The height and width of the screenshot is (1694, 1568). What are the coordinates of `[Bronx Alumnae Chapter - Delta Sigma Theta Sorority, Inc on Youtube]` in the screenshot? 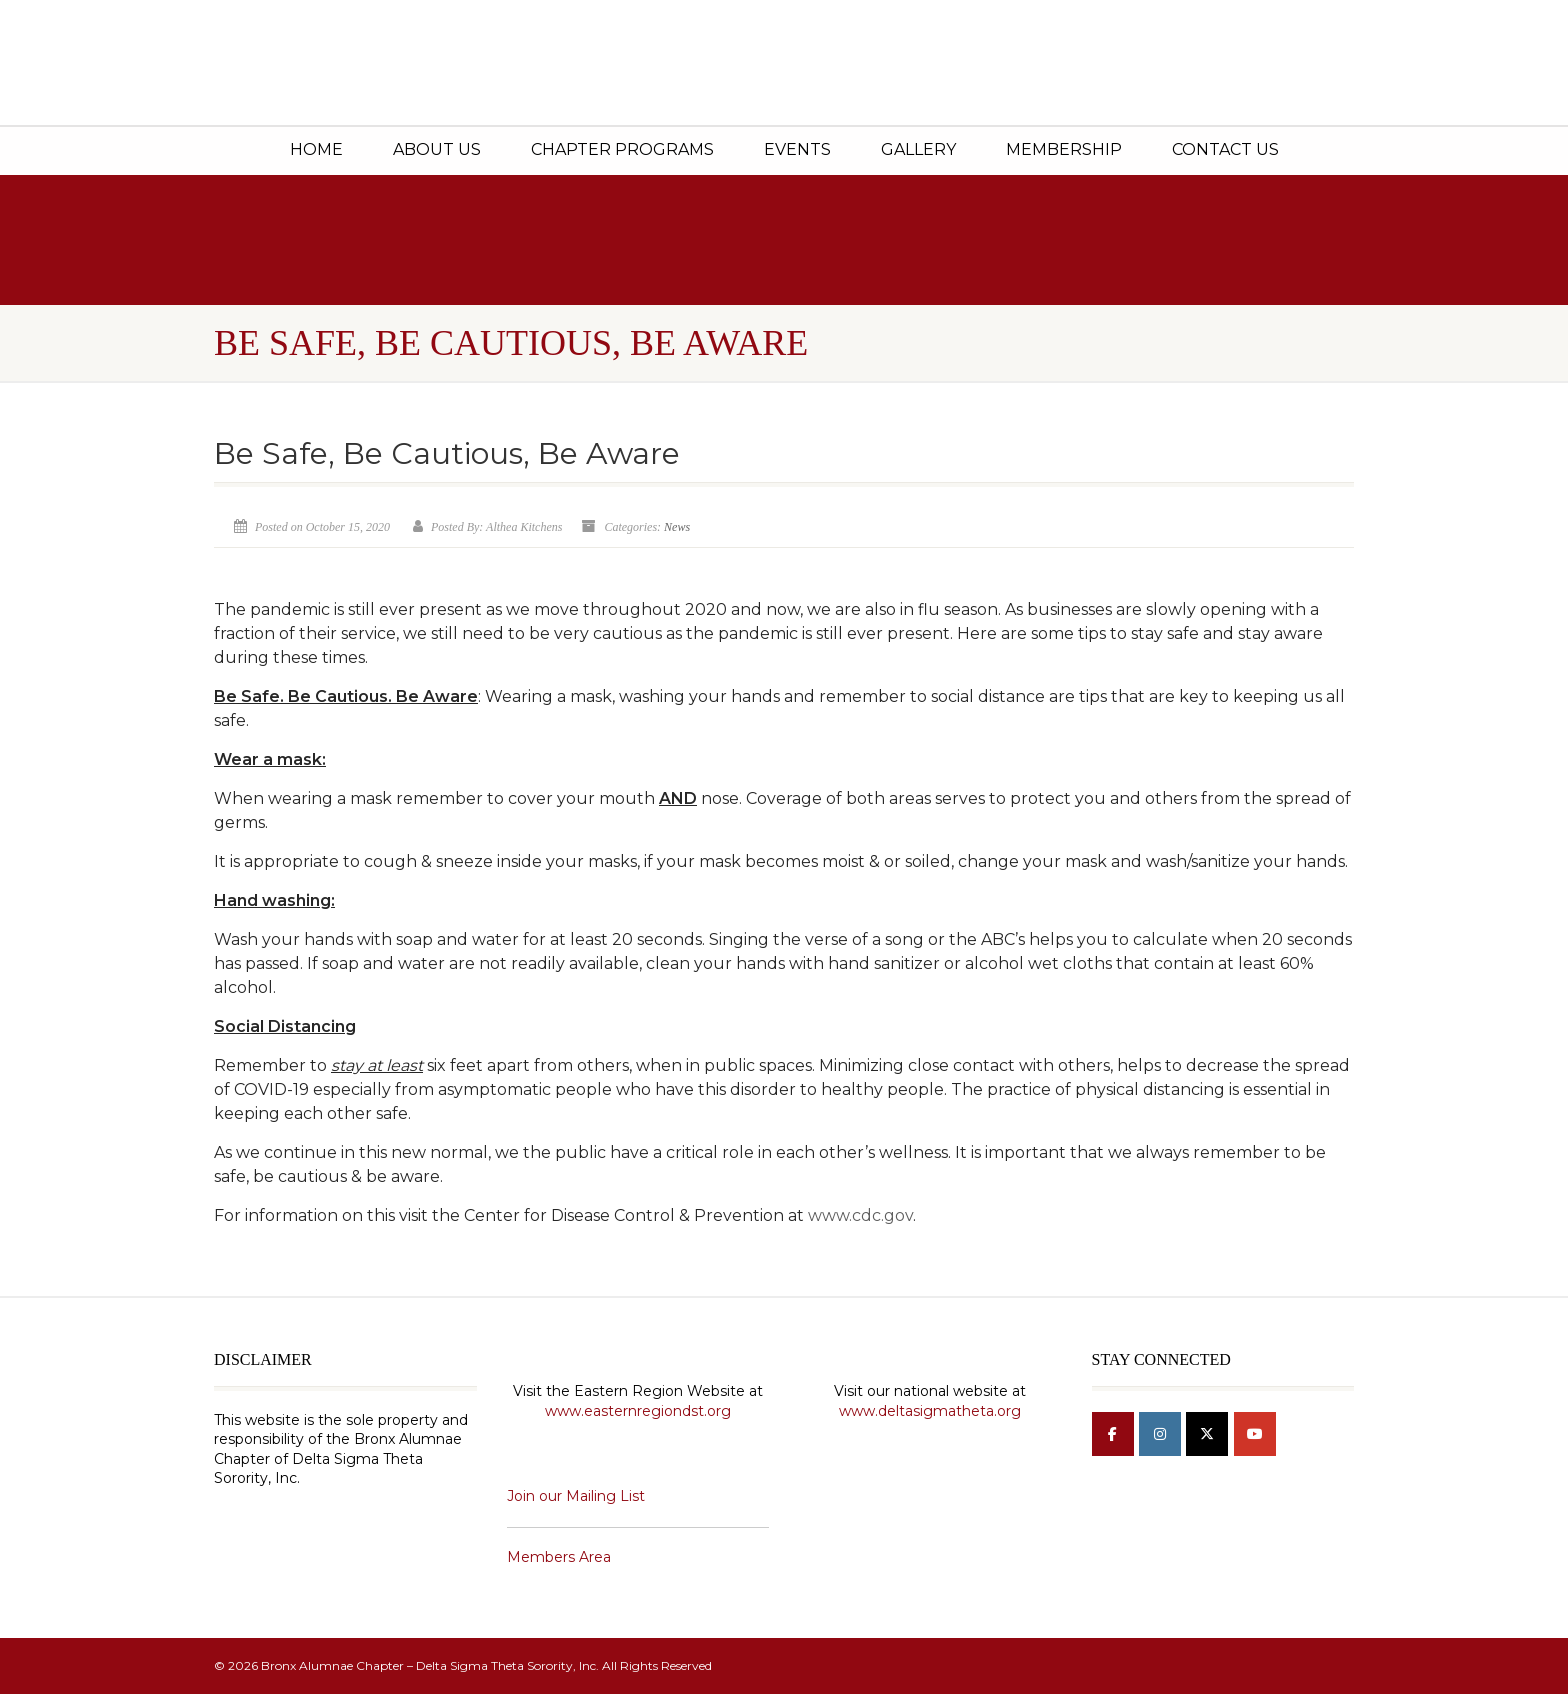 It's located at (1255, 1434).